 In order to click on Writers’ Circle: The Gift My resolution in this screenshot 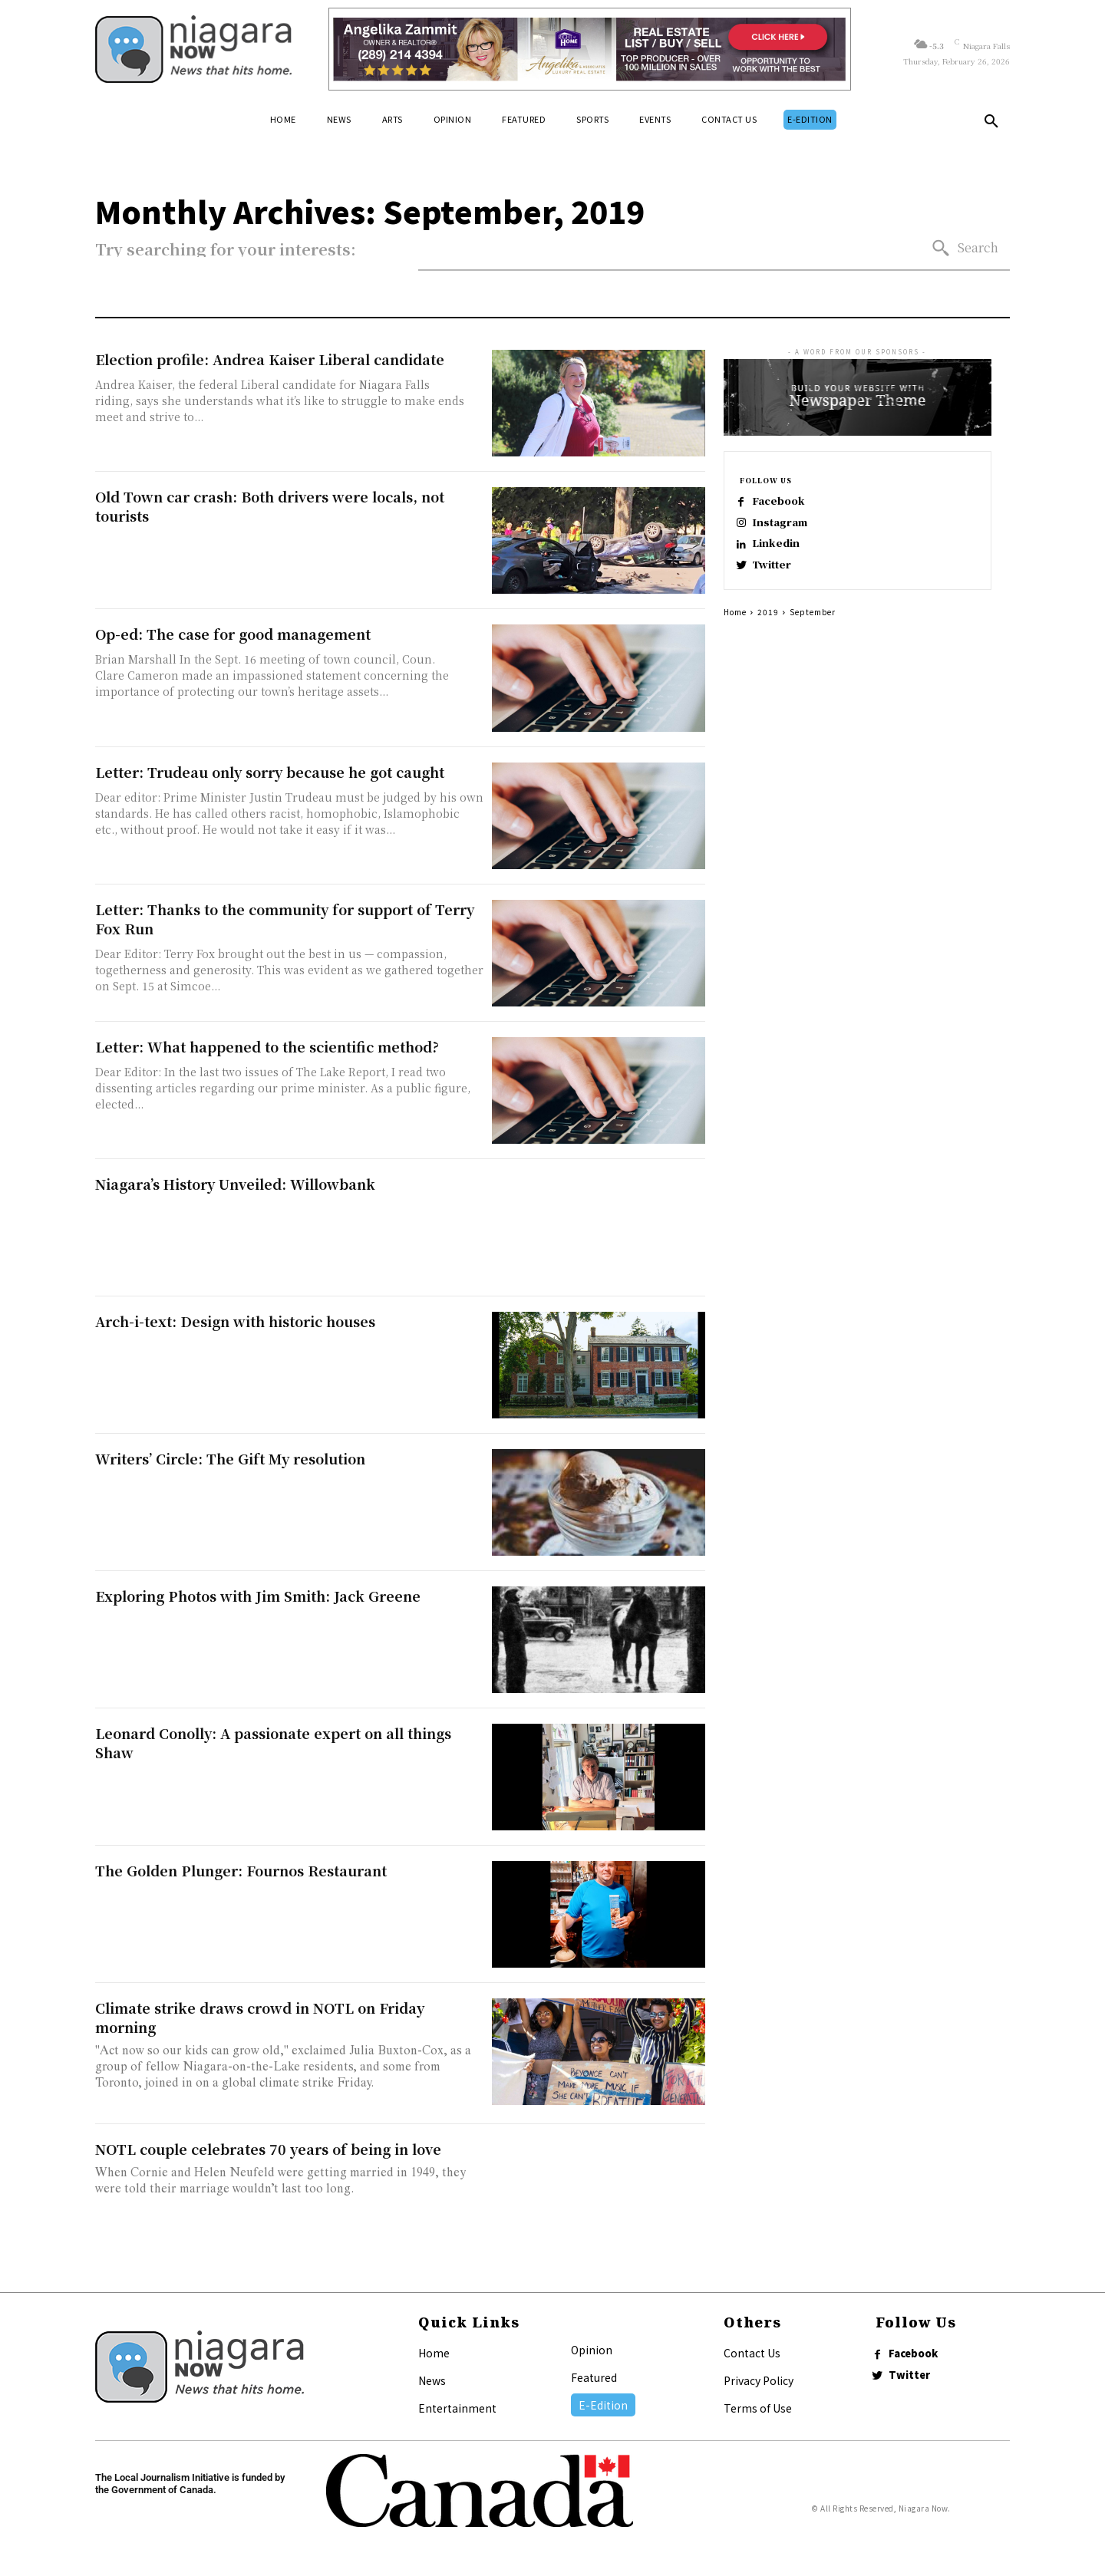, I will do `click(230, 1458)`.